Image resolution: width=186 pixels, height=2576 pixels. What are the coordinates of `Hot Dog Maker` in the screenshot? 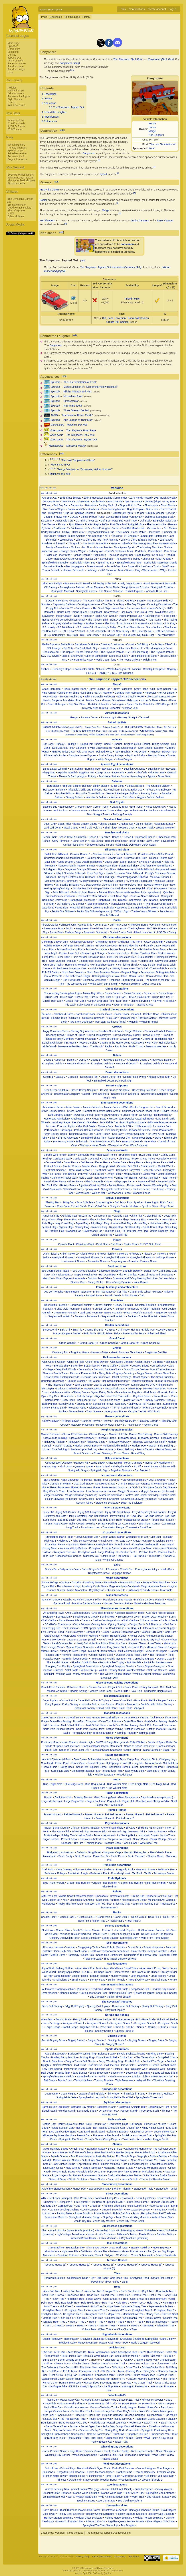 It's located at (107, 1274).